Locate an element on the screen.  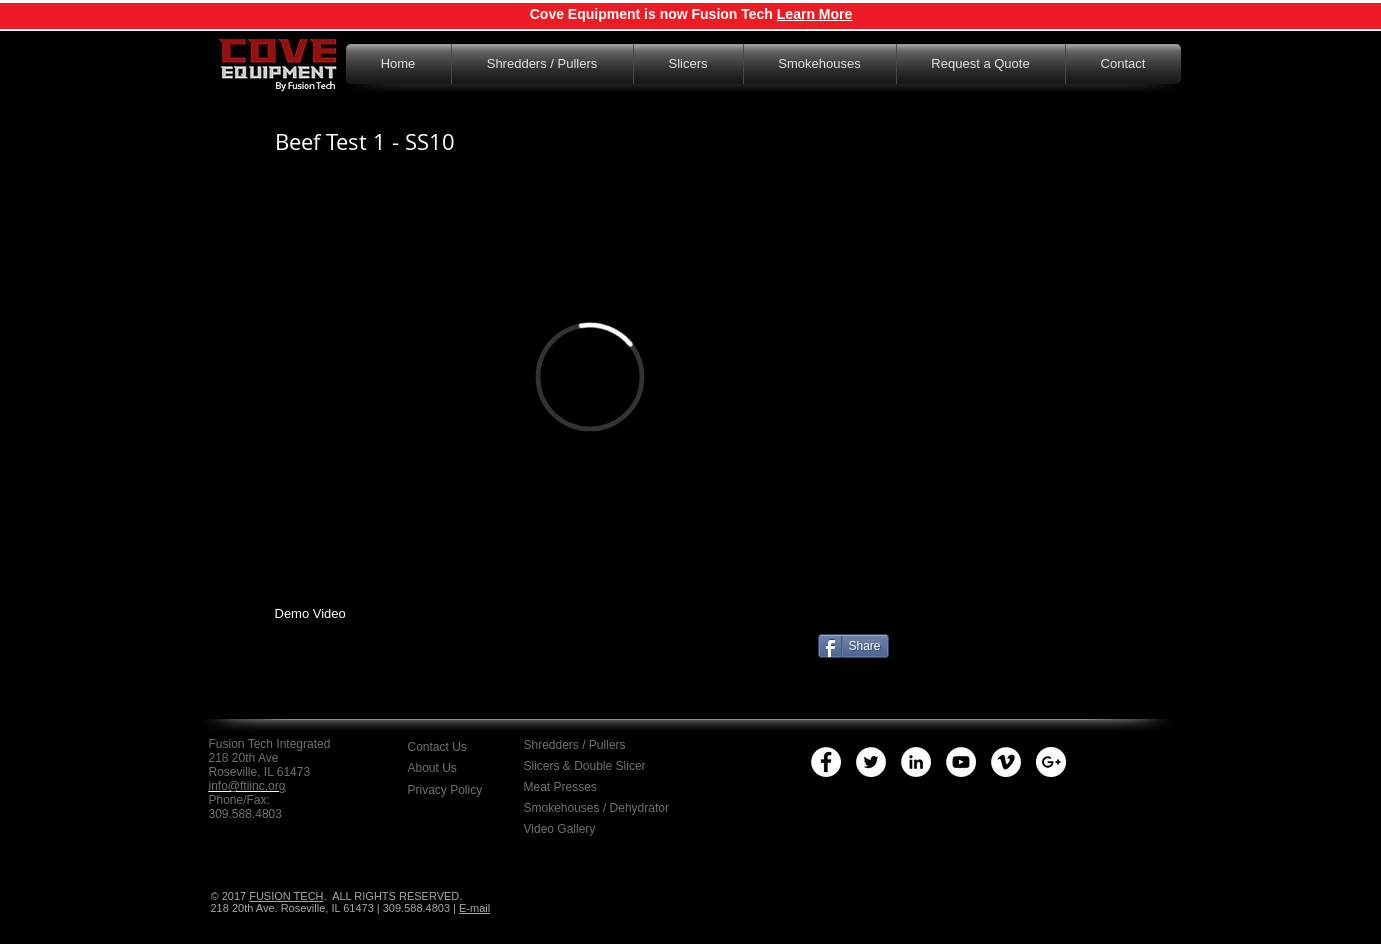
[About Us] is located at coordinates (450, 768).